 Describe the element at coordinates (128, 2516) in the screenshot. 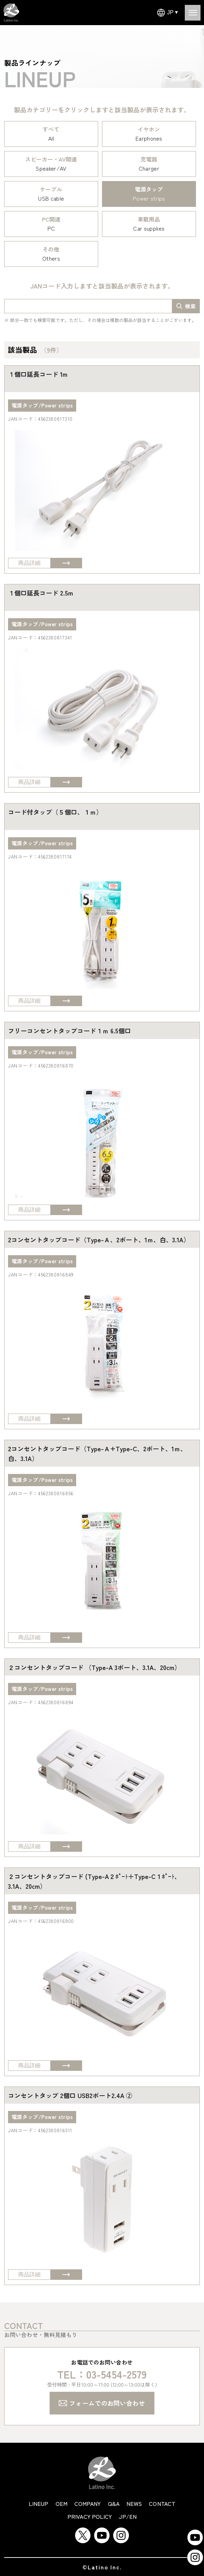

I see `JP/EN` at that location.